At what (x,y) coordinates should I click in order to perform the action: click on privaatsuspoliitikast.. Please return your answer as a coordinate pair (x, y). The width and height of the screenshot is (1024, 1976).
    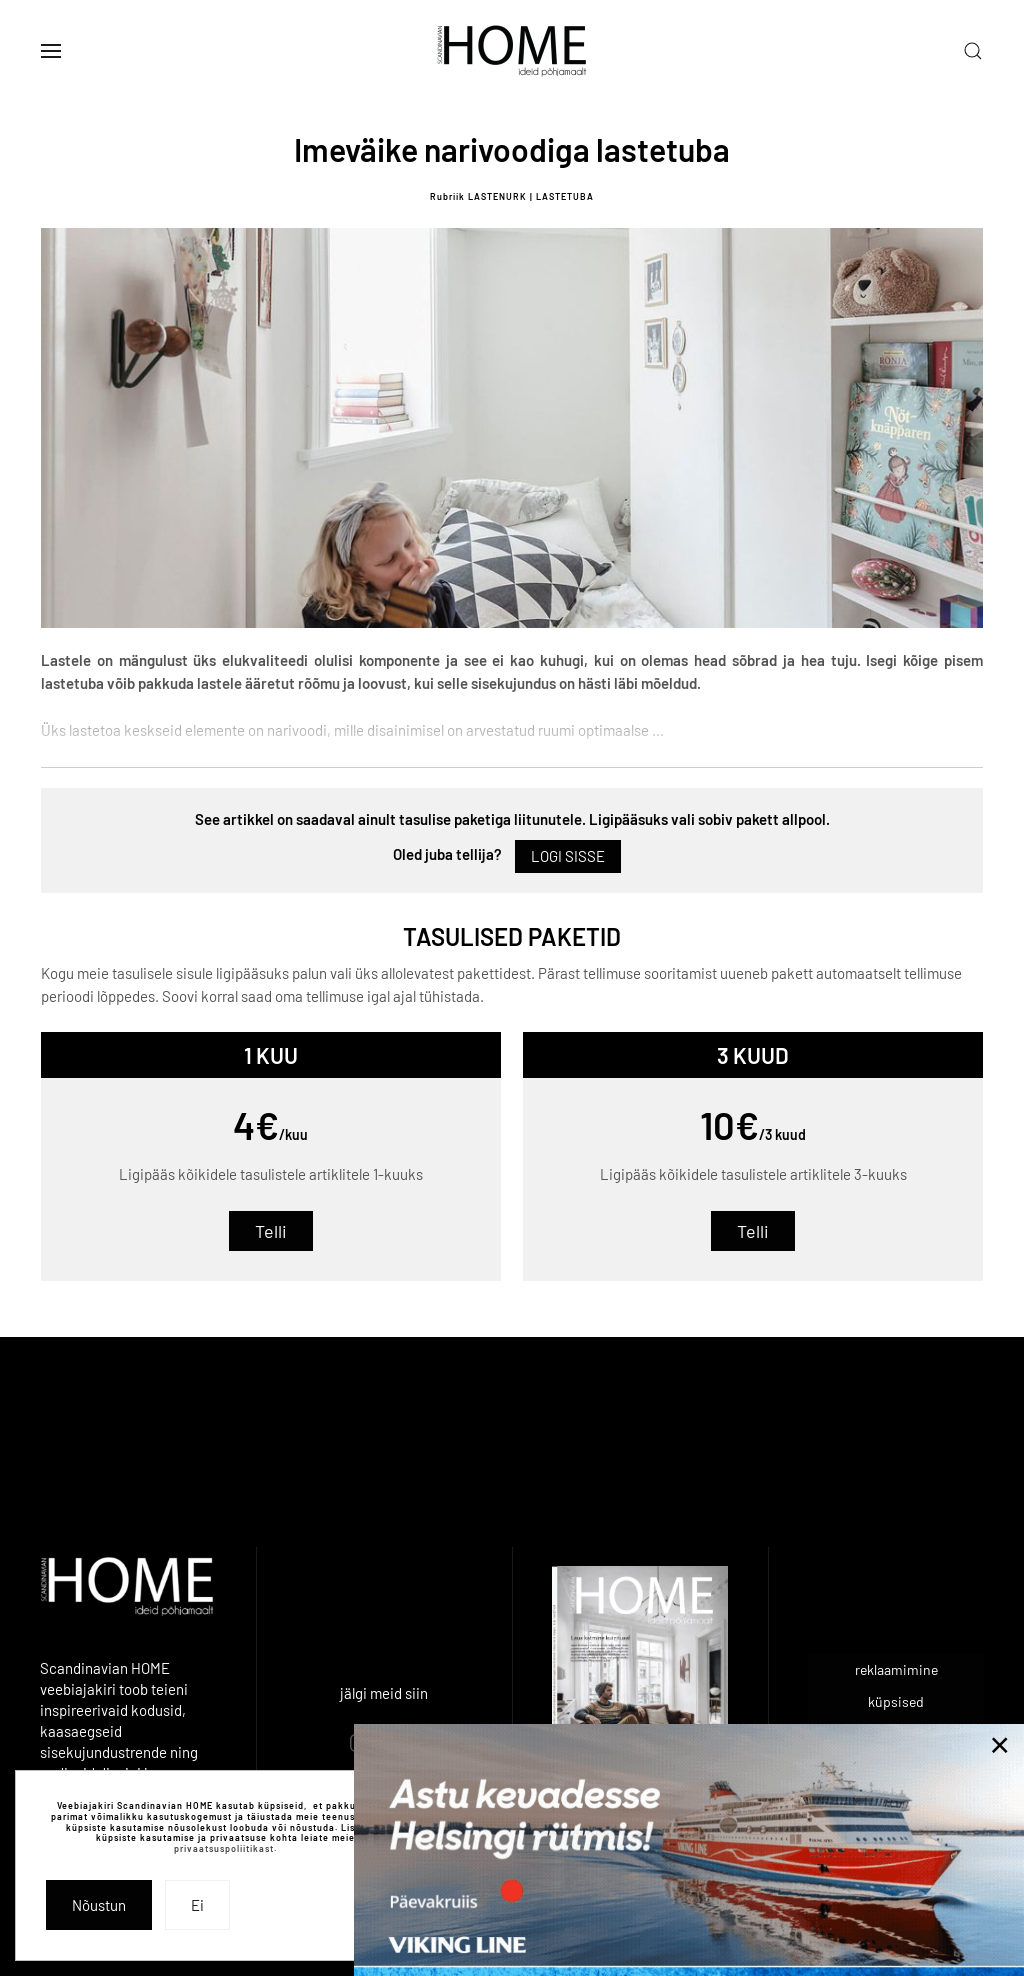
    Looking at the image, I should click on (225, 1848).